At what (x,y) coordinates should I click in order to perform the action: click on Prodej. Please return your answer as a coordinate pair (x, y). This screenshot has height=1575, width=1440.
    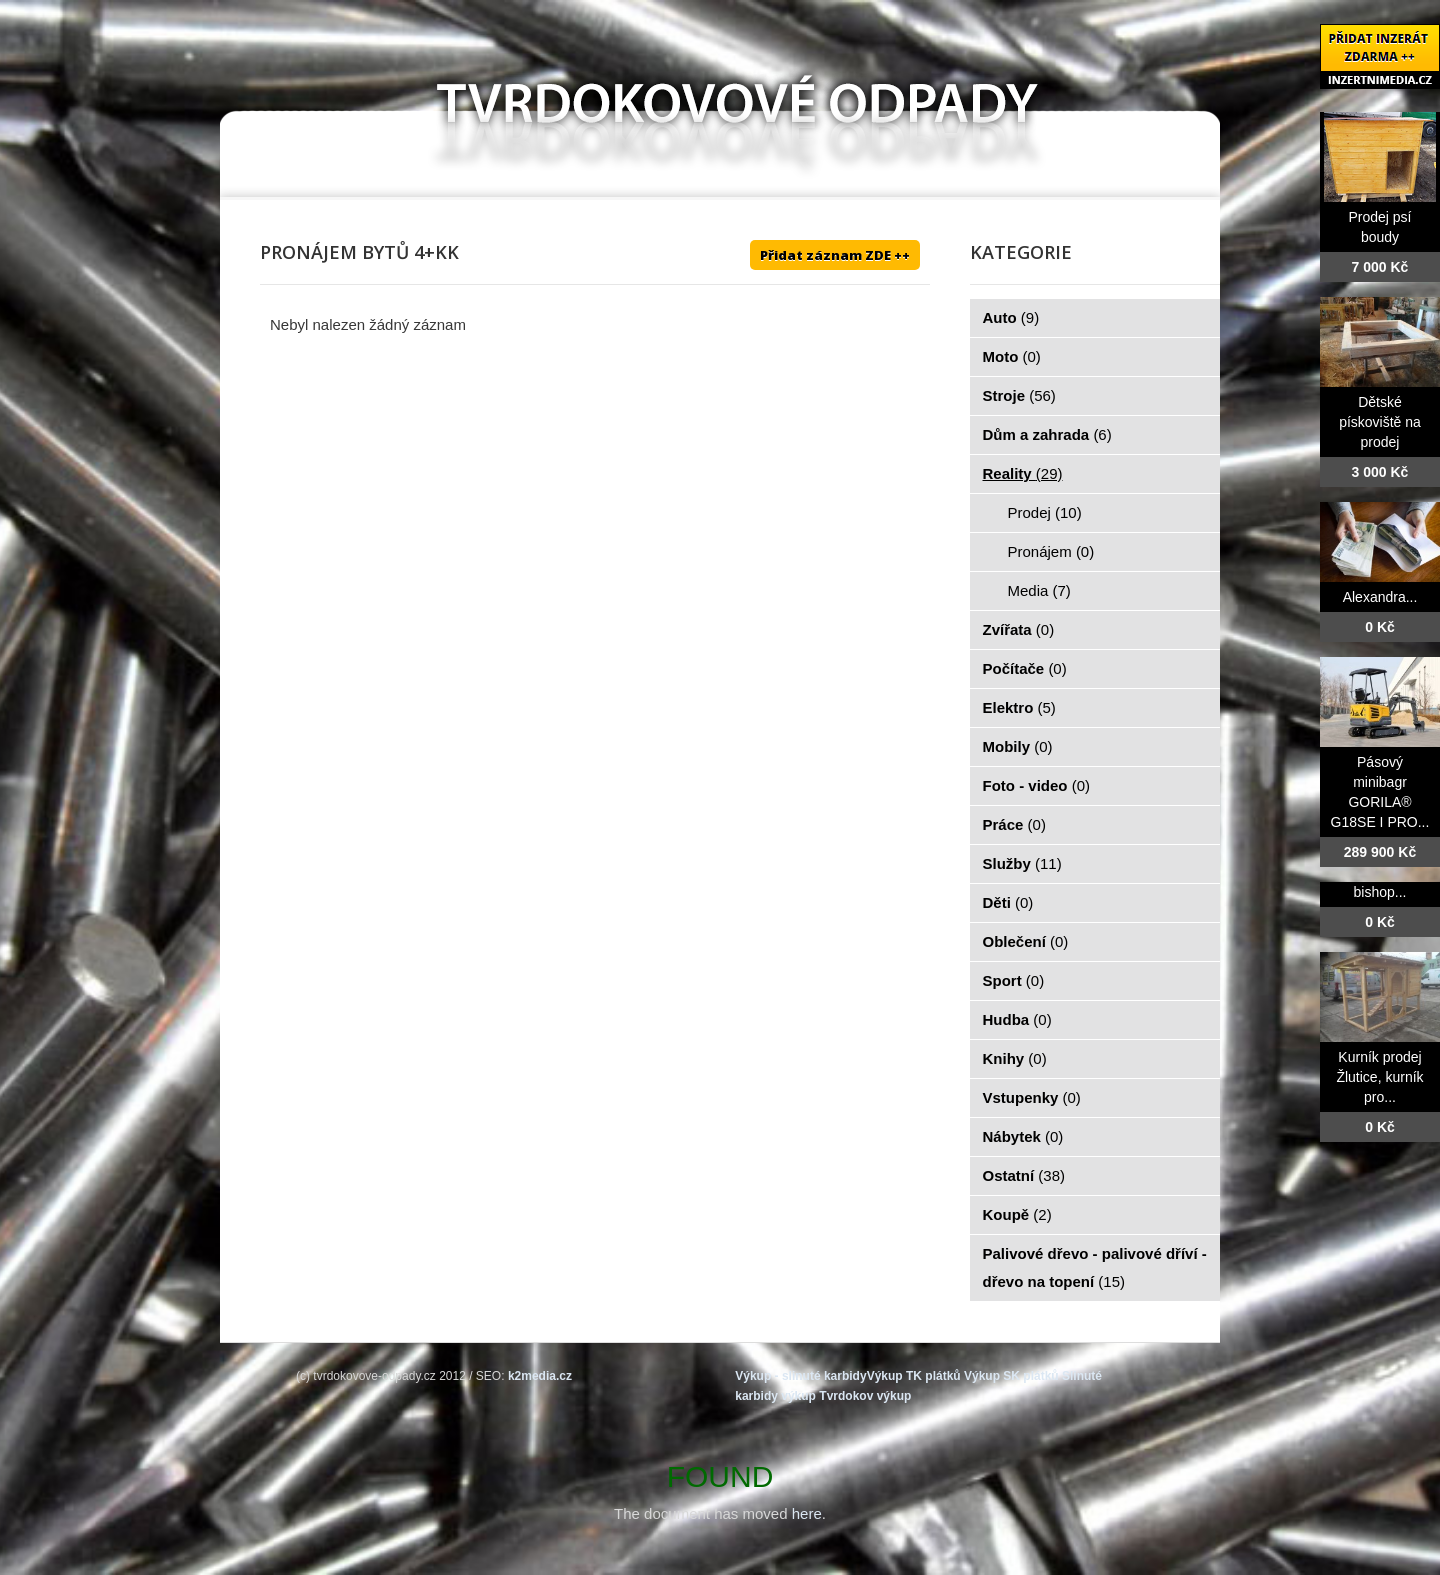
    Looking at the image, I should click on (1045, 512).